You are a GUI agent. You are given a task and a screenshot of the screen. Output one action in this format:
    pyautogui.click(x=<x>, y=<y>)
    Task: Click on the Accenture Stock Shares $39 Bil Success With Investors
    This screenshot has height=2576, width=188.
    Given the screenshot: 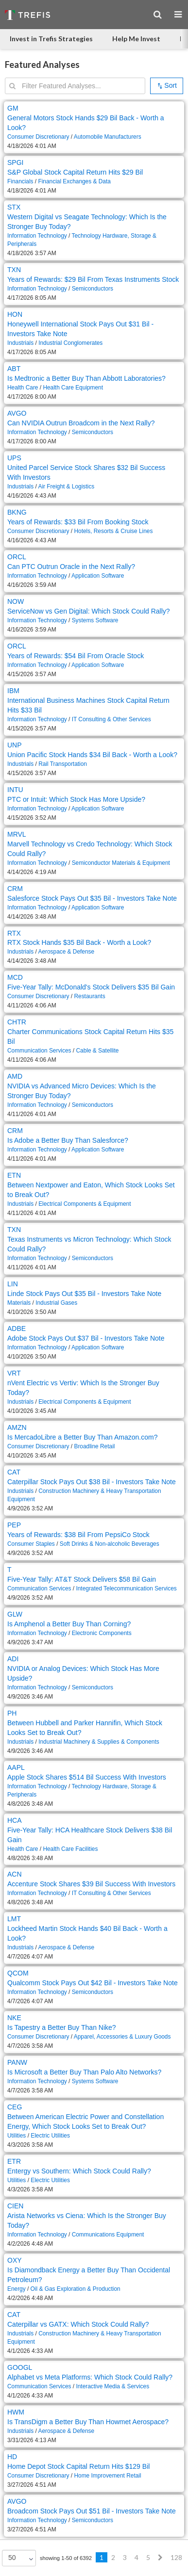 What is the action you would take?
    pyautogui.click(x=91, y=1884)
    